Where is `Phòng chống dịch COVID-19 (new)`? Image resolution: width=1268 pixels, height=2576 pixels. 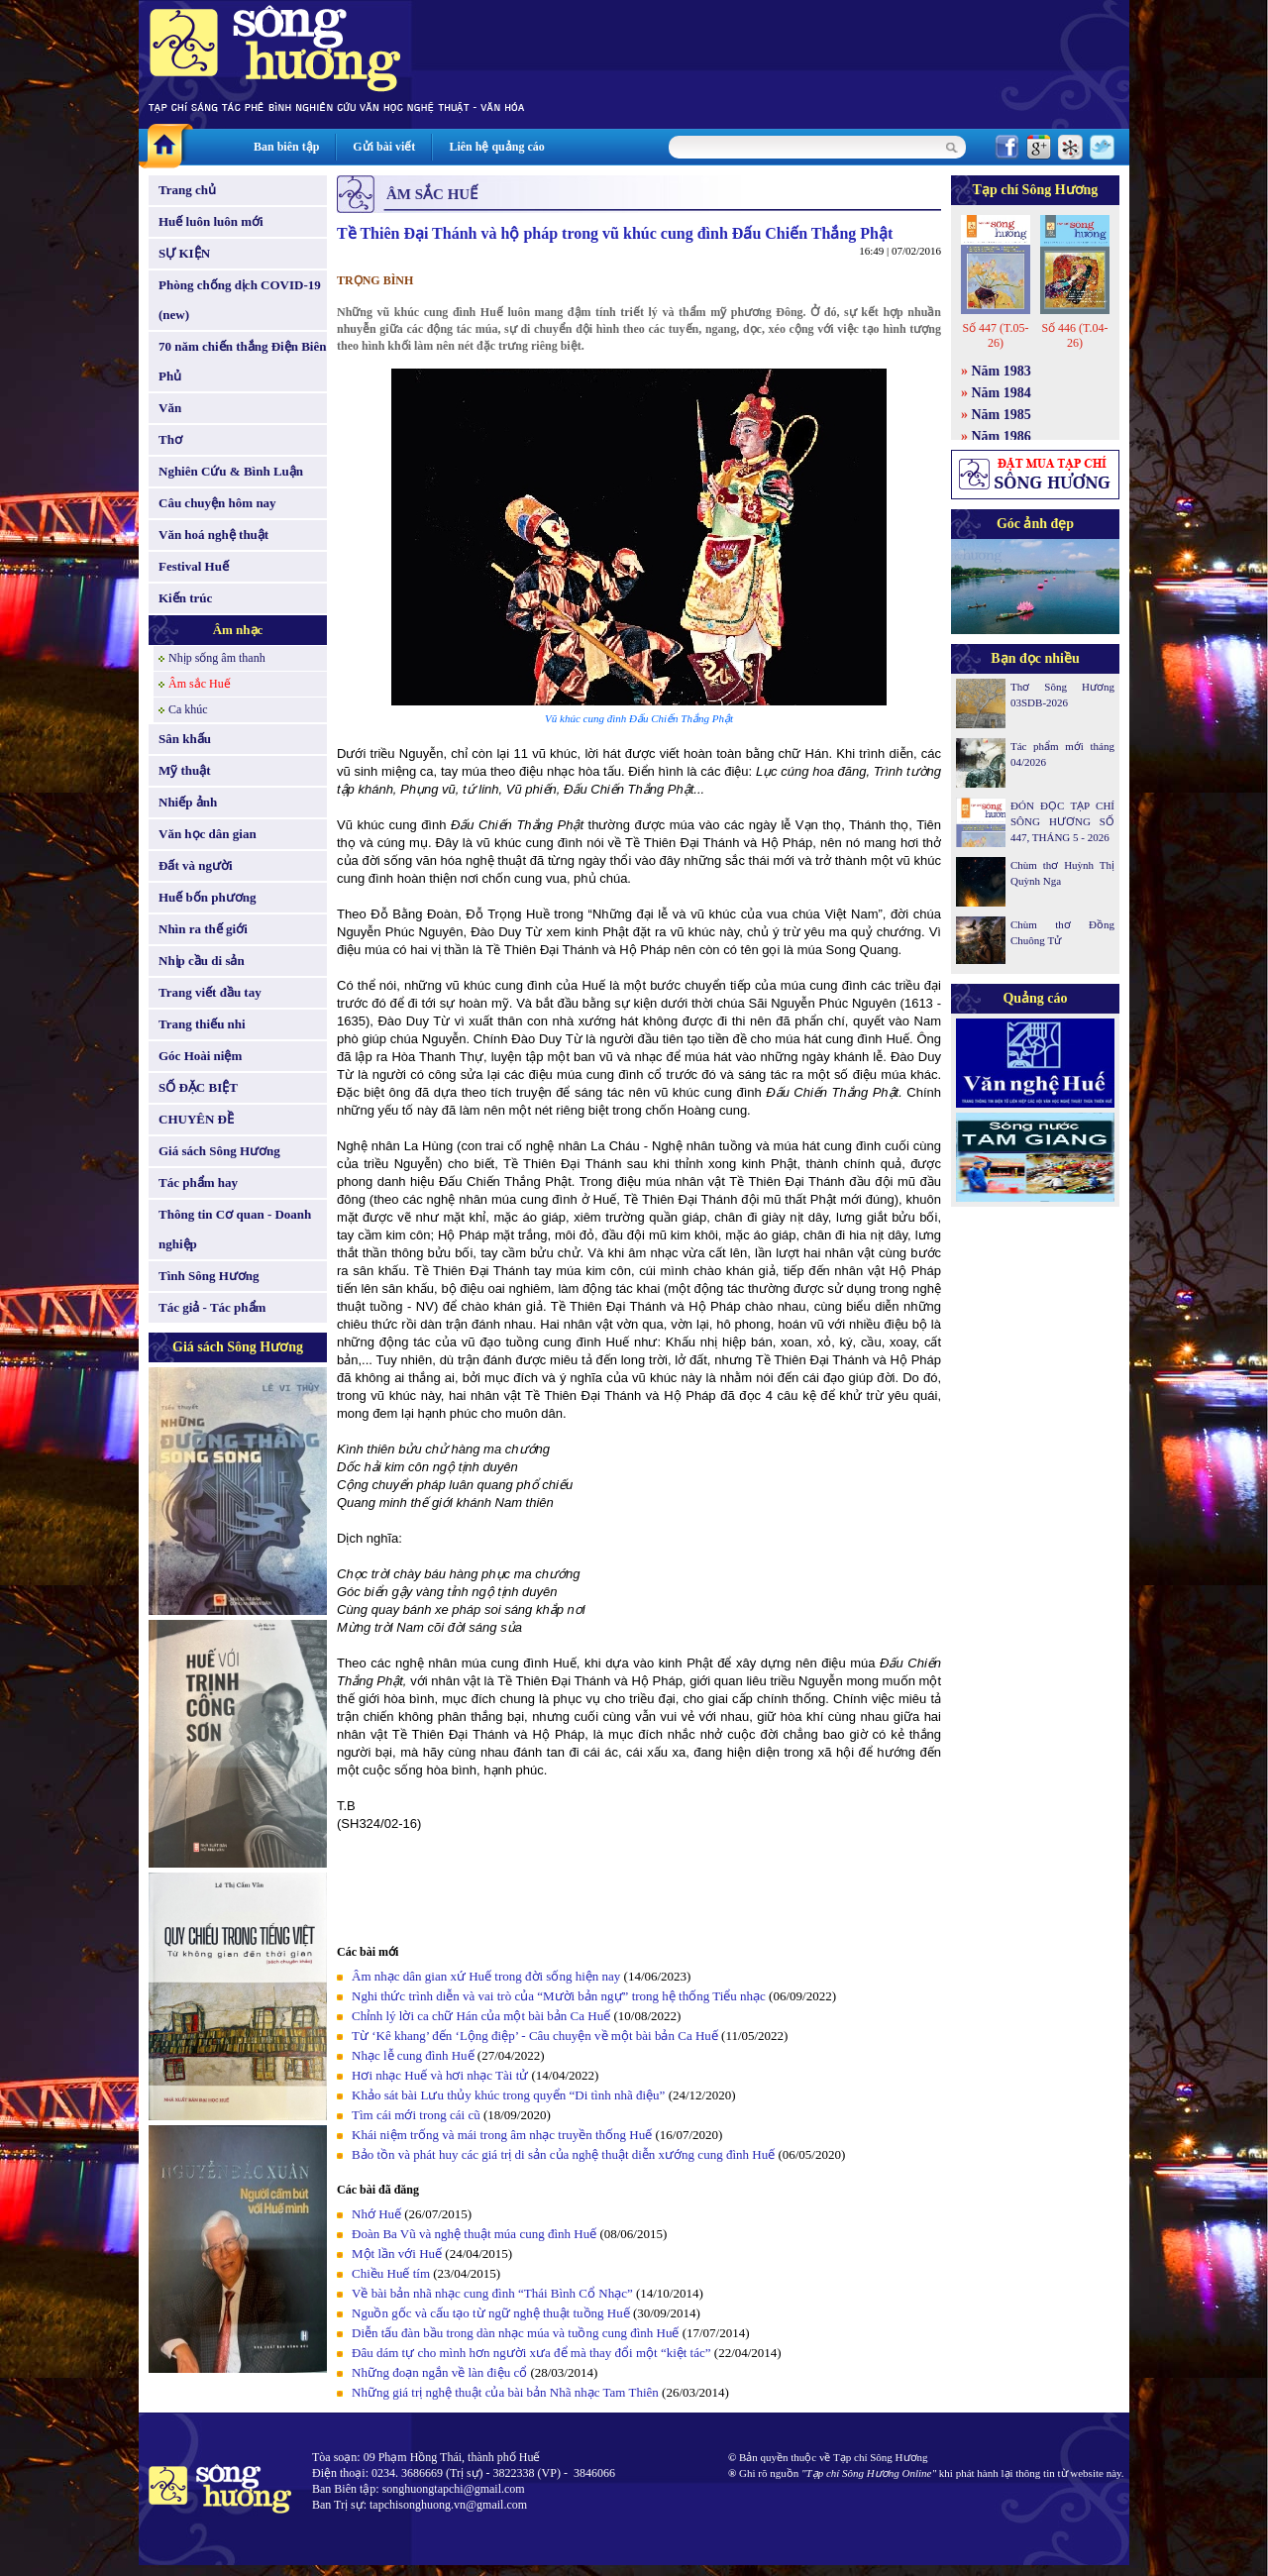 Phòng chống dịch COVID-19 (new) is located at coordinates (239, 299).